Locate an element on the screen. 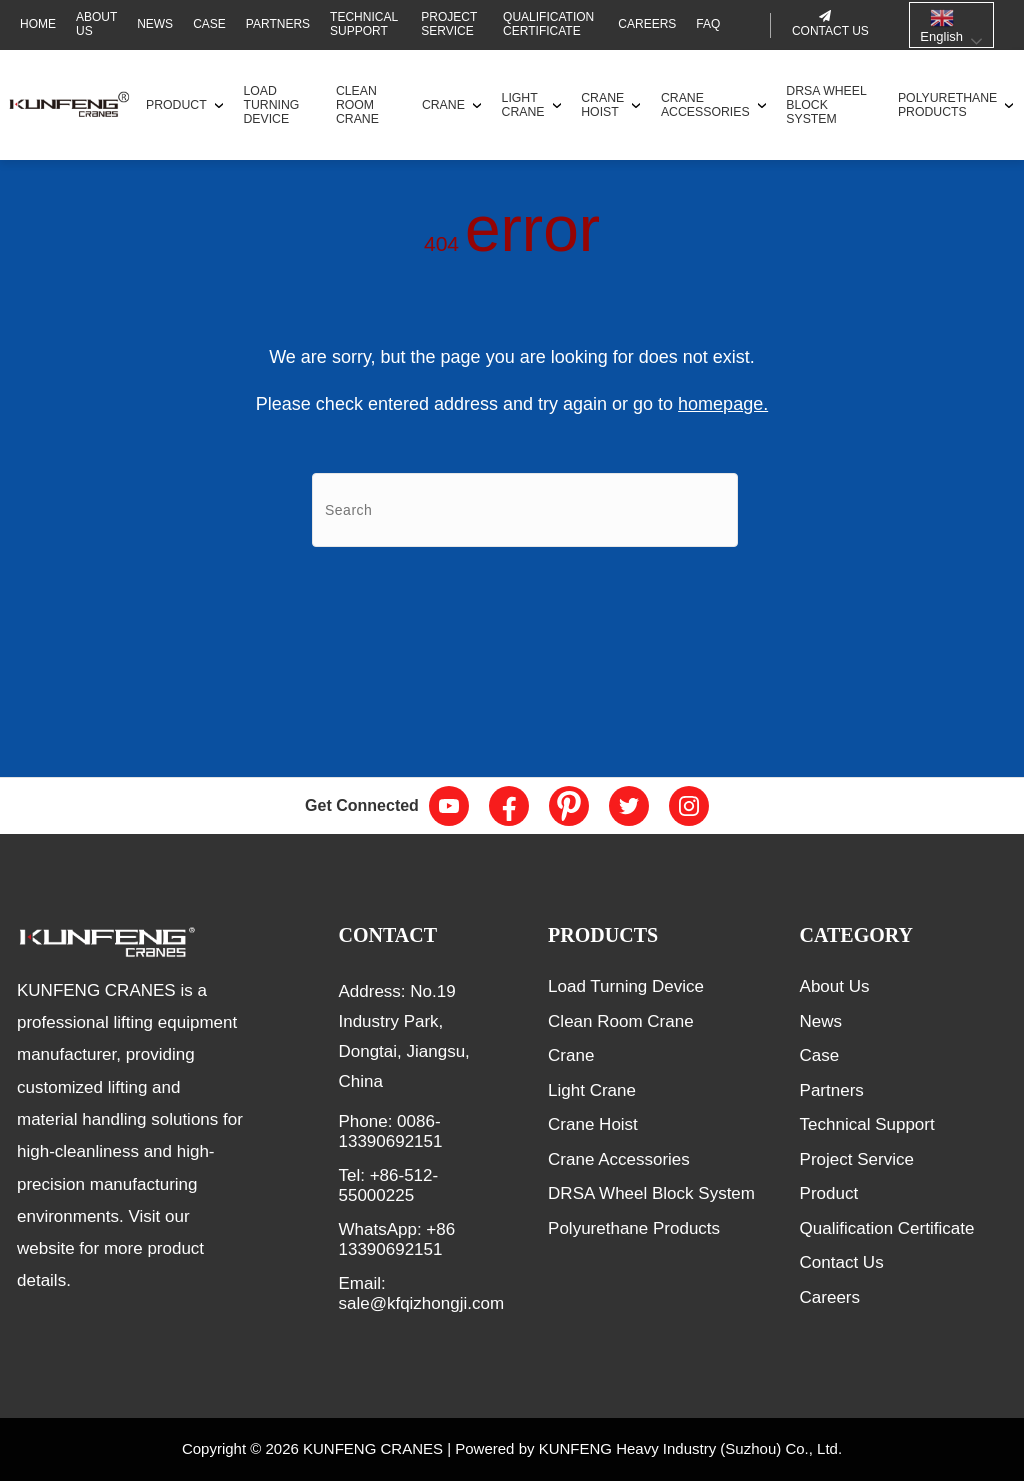 The image size is (1024, 1481). Home is located at coordinates (38, 24).